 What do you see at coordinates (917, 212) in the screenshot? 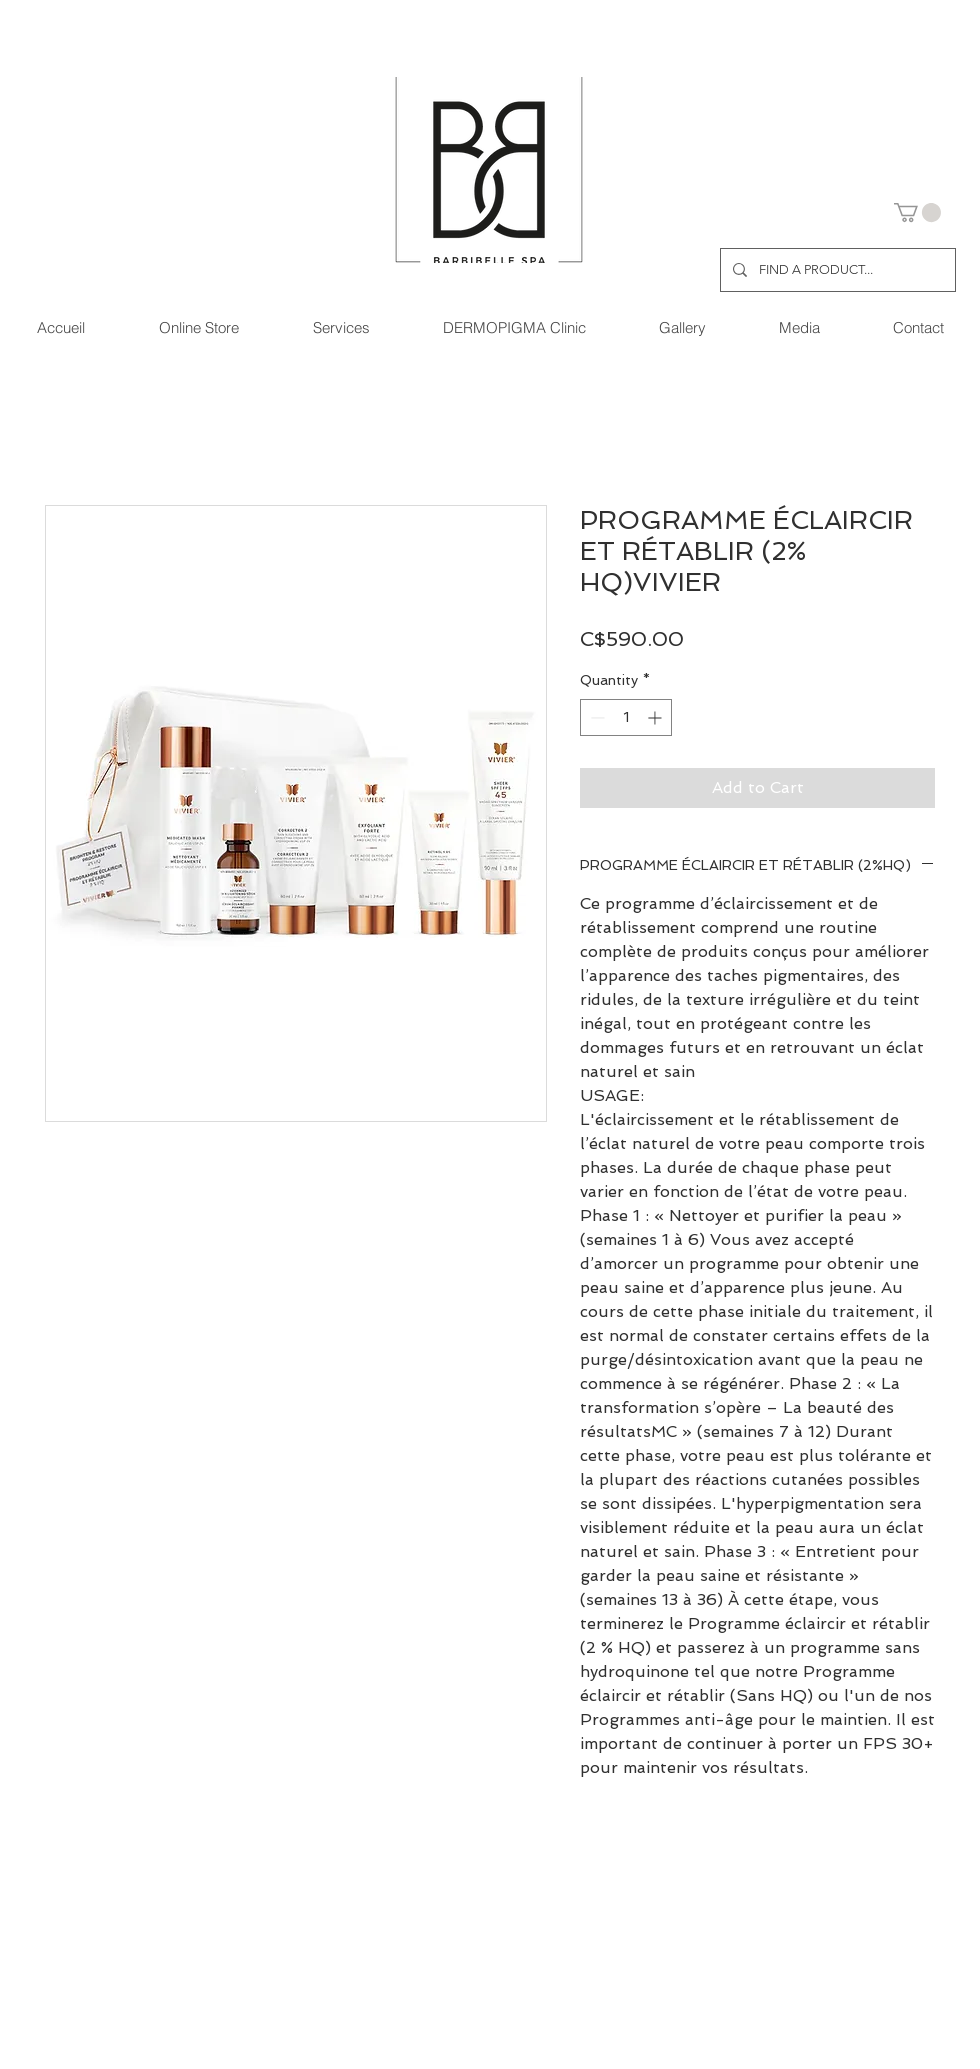
I see `[button]` at bounding box center [917, 212].